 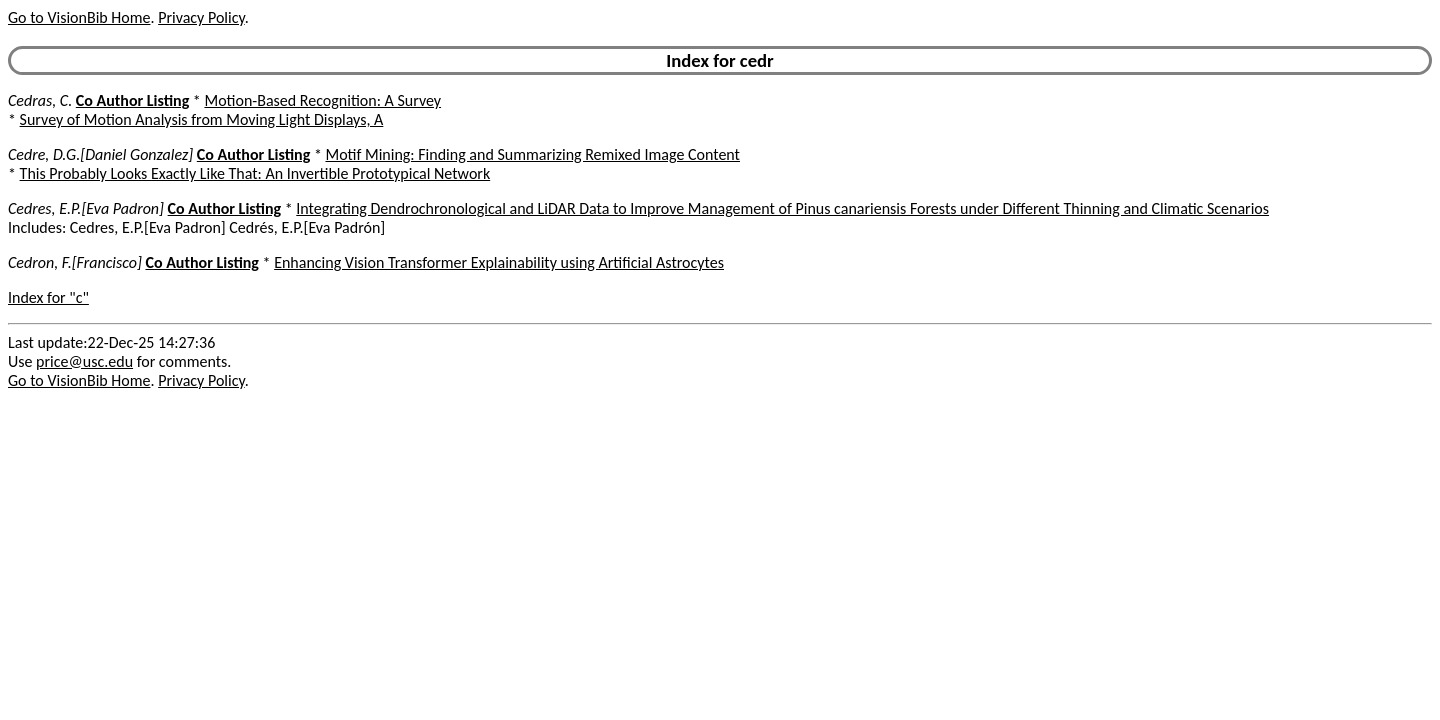 What do you see at coordinates (499, 262) in the screenshot?
I see `Enhancing Vision Transformer Explainability using Artificial Astrocytes` at bounding box center [499, 262].